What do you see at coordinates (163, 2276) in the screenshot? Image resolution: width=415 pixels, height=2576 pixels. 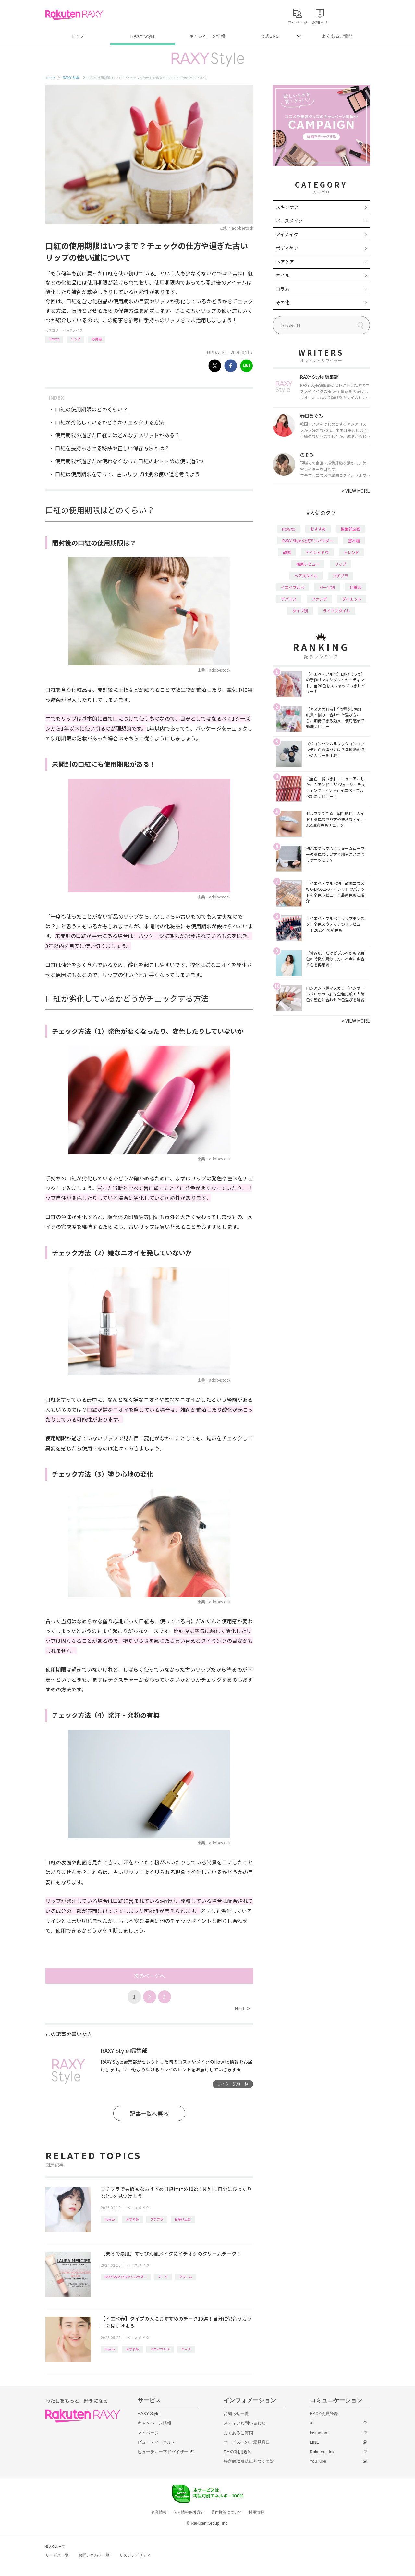 I see `チーク` at bounding box center [163, 2276].